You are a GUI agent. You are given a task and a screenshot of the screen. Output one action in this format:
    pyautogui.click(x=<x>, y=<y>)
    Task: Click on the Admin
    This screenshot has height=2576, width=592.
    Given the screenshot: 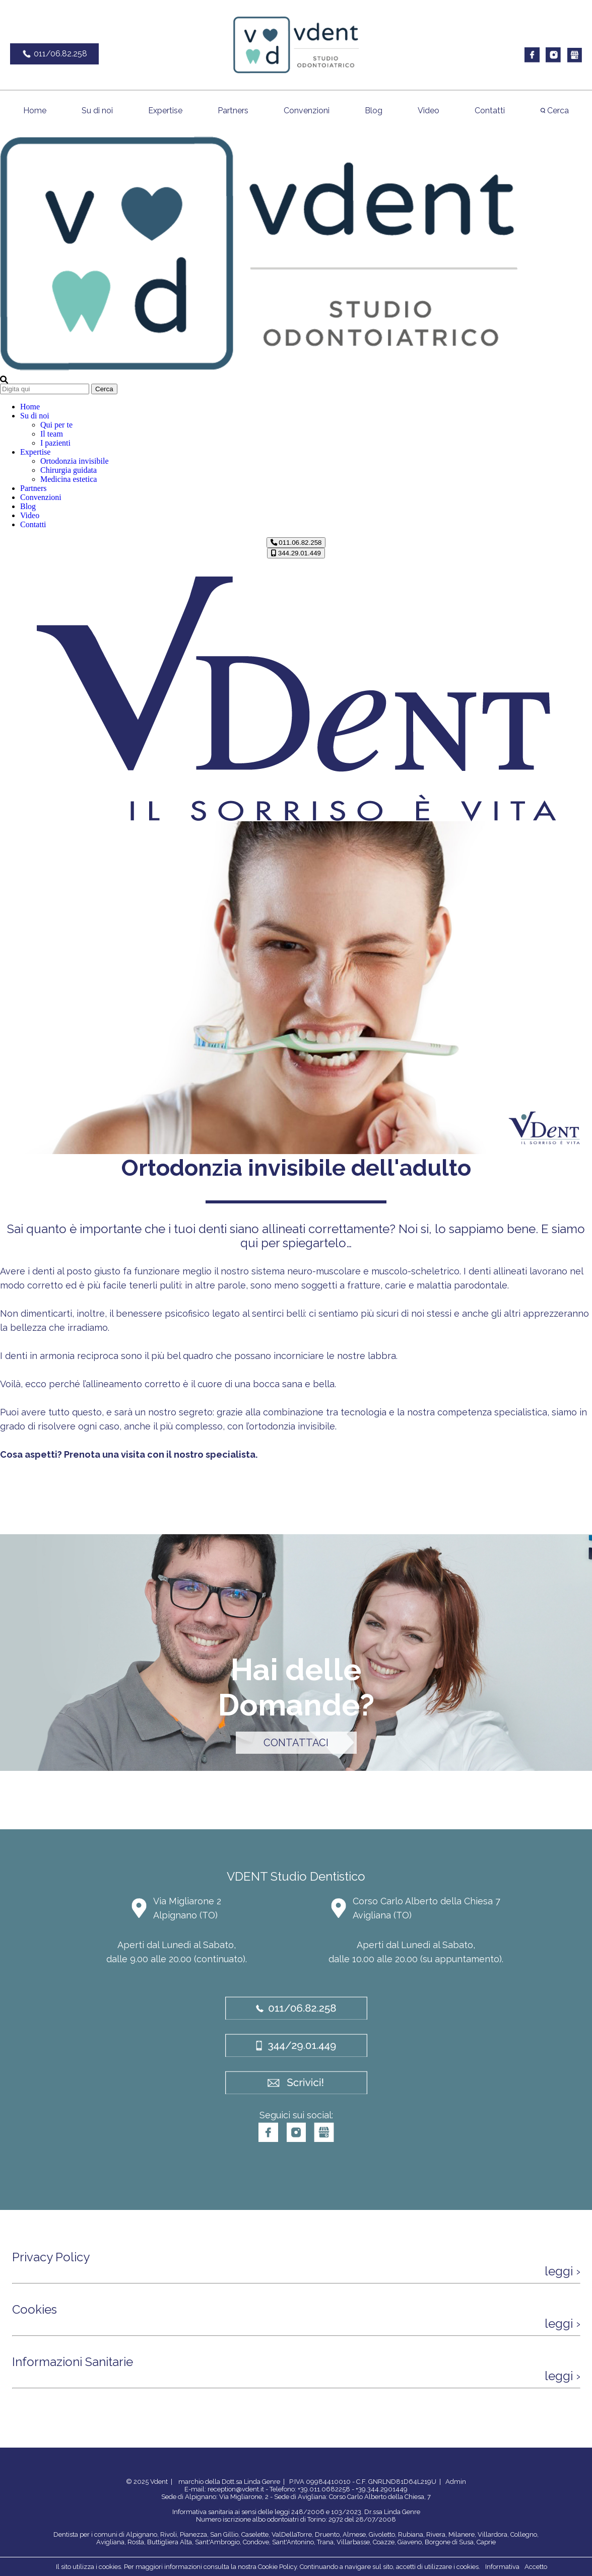 What is the action you would take?
    pyautogui.click(x=455, y=2481)
    